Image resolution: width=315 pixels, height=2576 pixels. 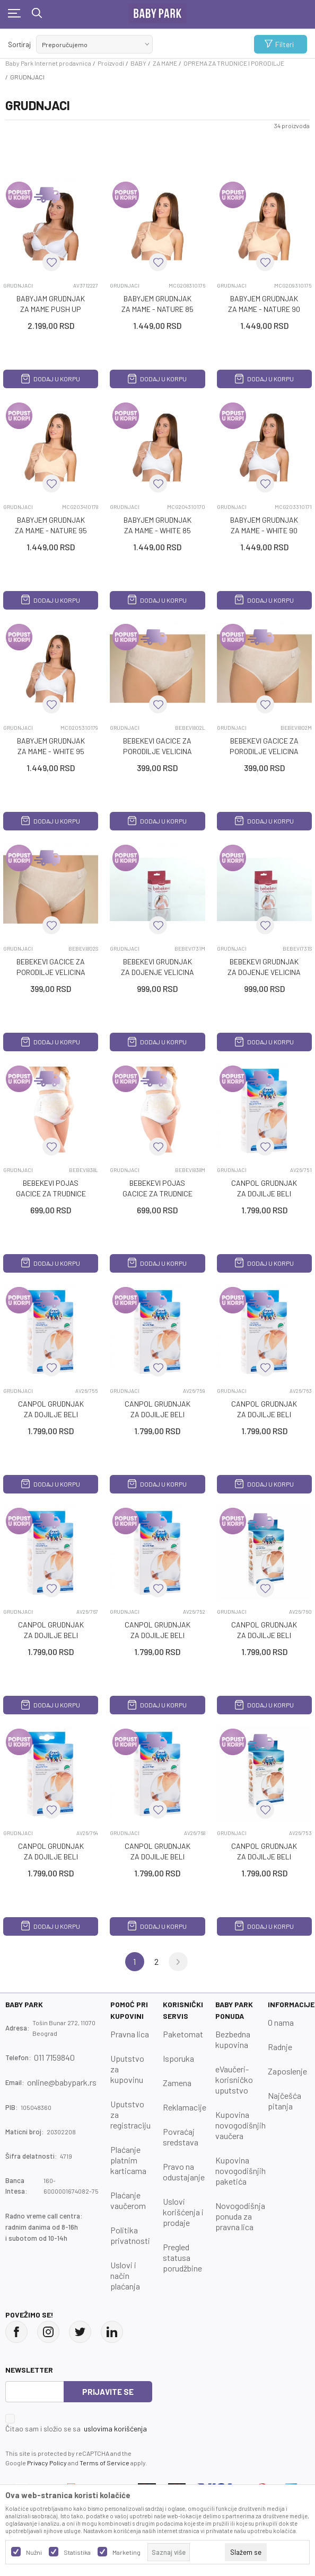 I want to click on Najčešća pitanja, so click(x=284, y=2100).